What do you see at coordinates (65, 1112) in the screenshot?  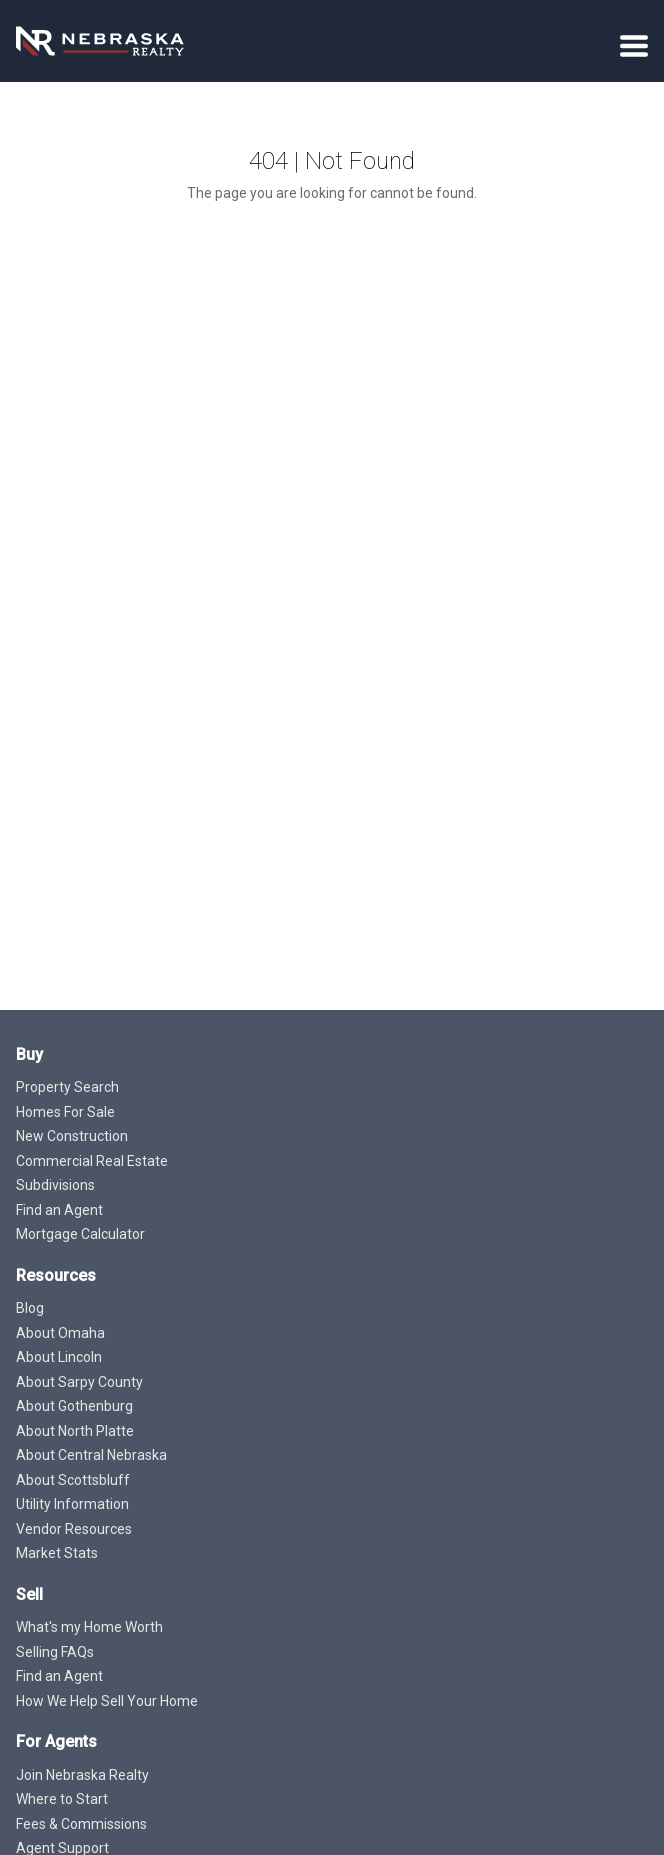 I see `Homes For Sale` at bounding box center [65, 1112].